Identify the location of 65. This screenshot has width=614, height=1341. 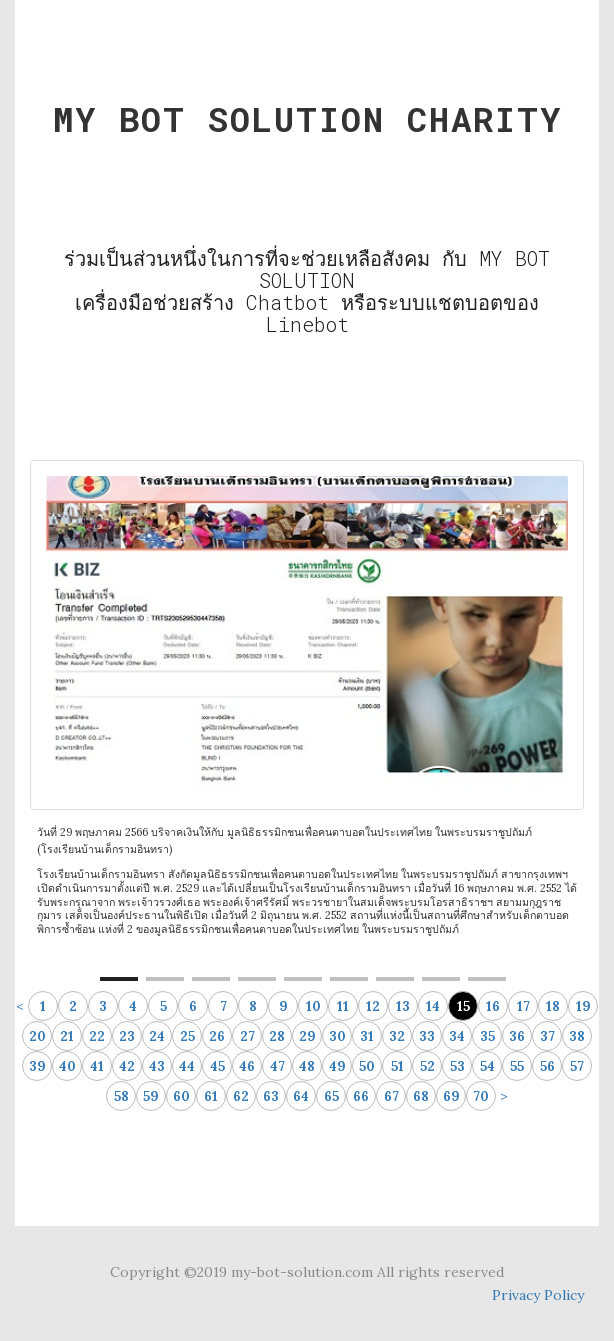
(331, 1096).